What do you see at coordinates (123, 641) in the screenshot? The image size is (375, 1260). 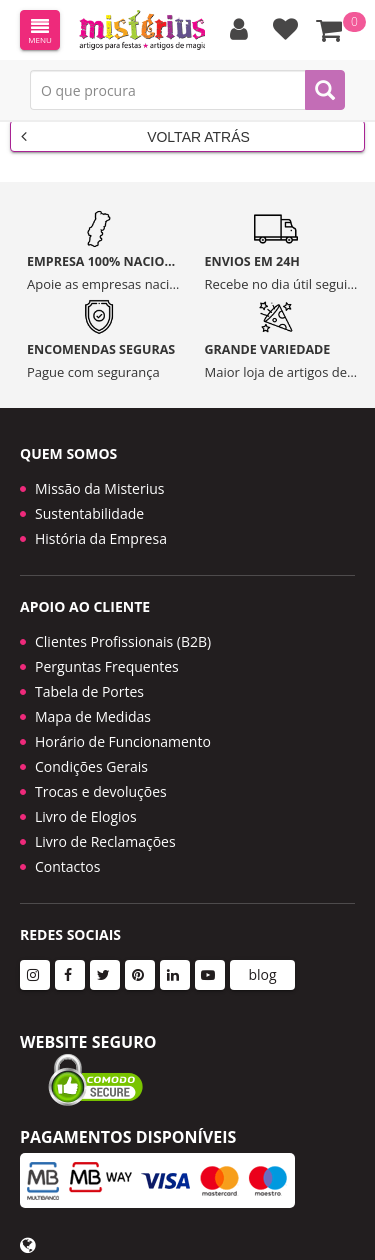 I see `Clientes Profissionais (B2B)` at bounding box center [123, 641].